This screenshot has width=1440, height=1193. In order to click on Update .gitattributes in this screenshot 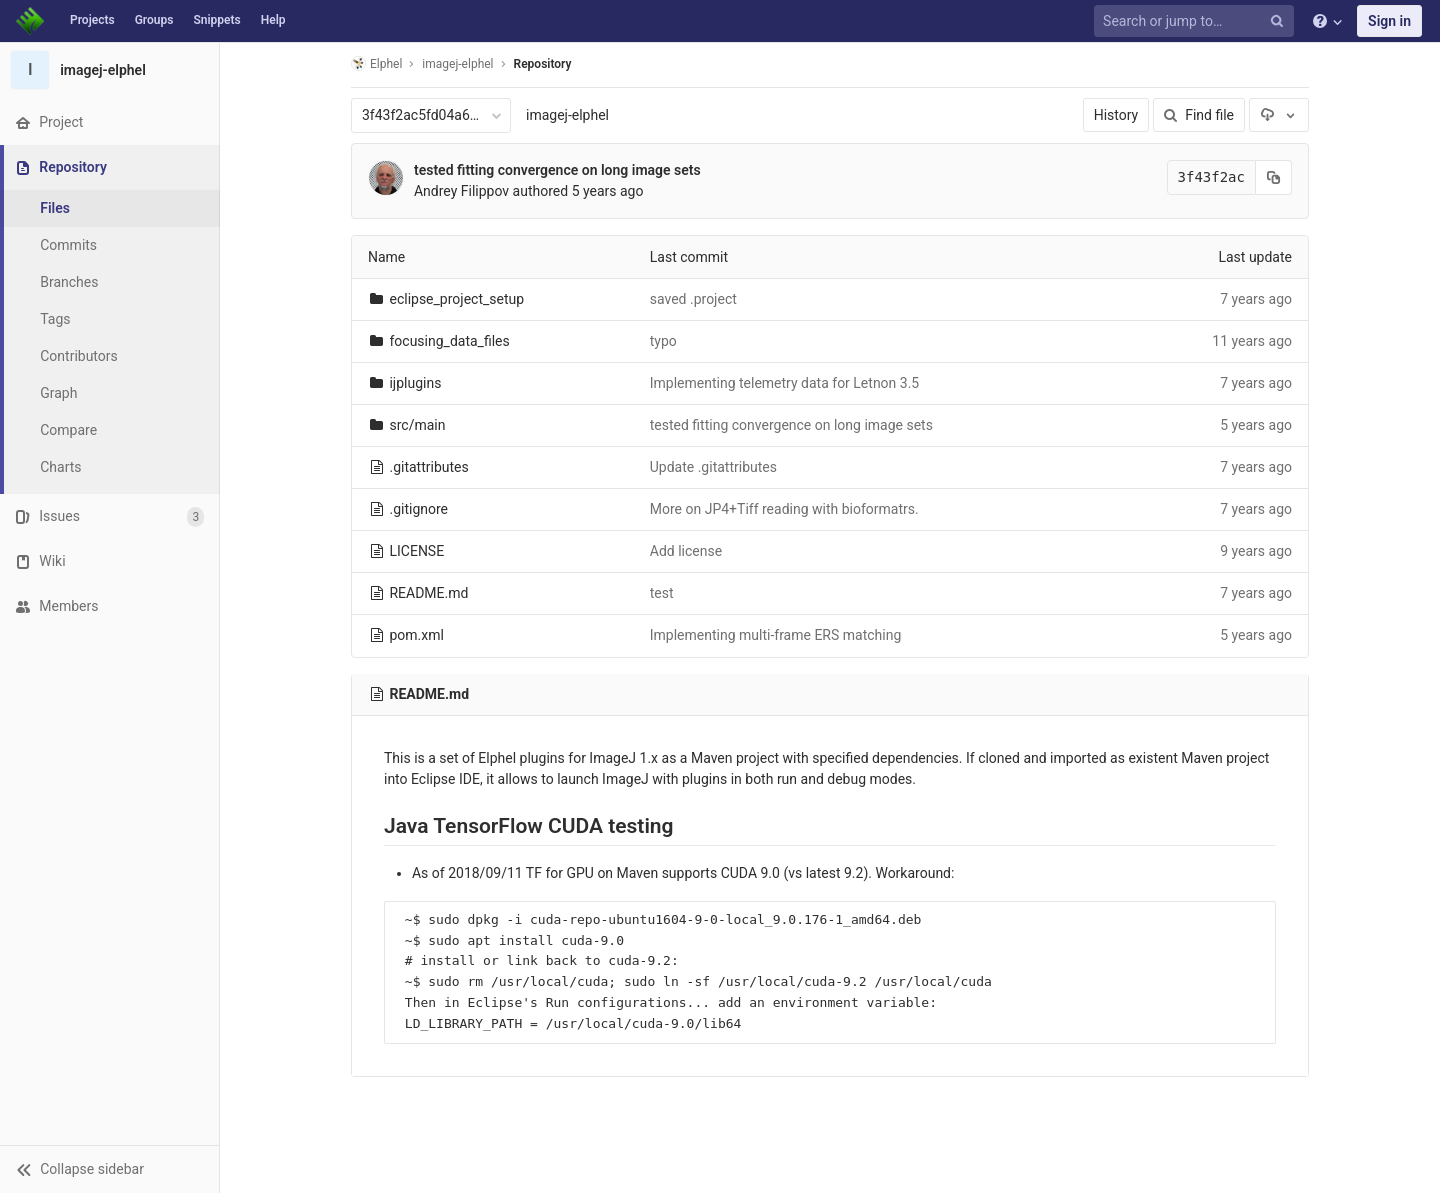, I will do `click(713, 467)`.